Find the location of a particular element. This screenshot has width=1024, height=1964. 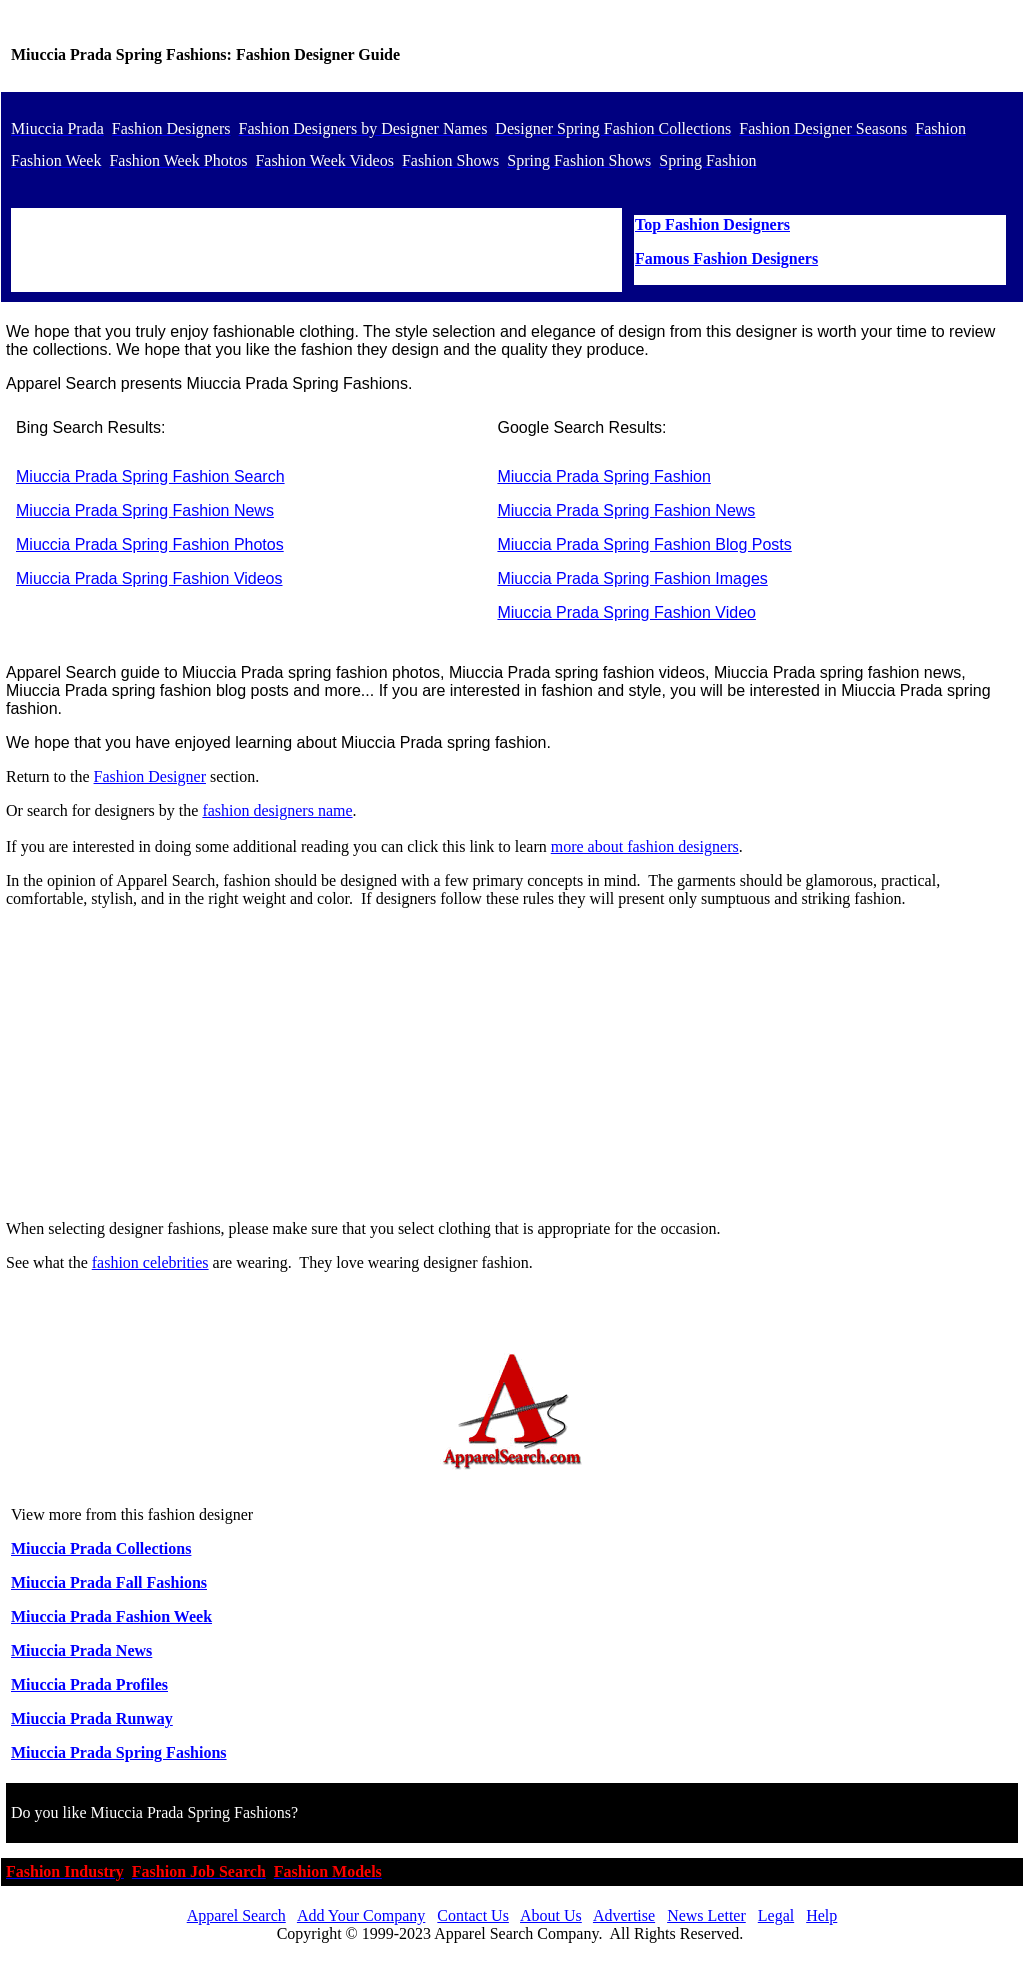

Miuccia Prada Spring Fashion Images is located at coordinates (632, 578).